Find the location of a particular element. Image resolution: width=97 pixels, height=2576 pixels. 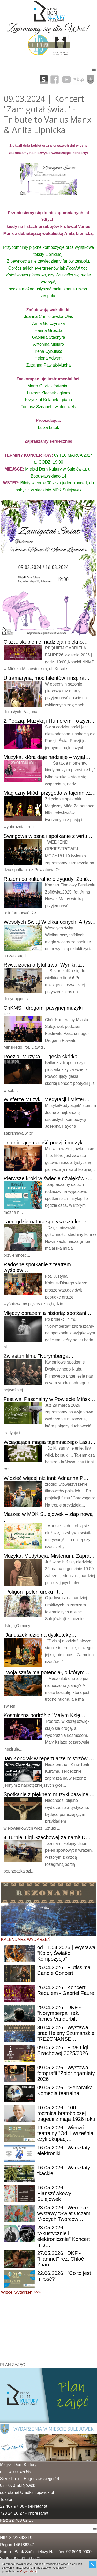

Turniej Ligi Szachowej za nami! D… is located at coordinates (47, 1837).